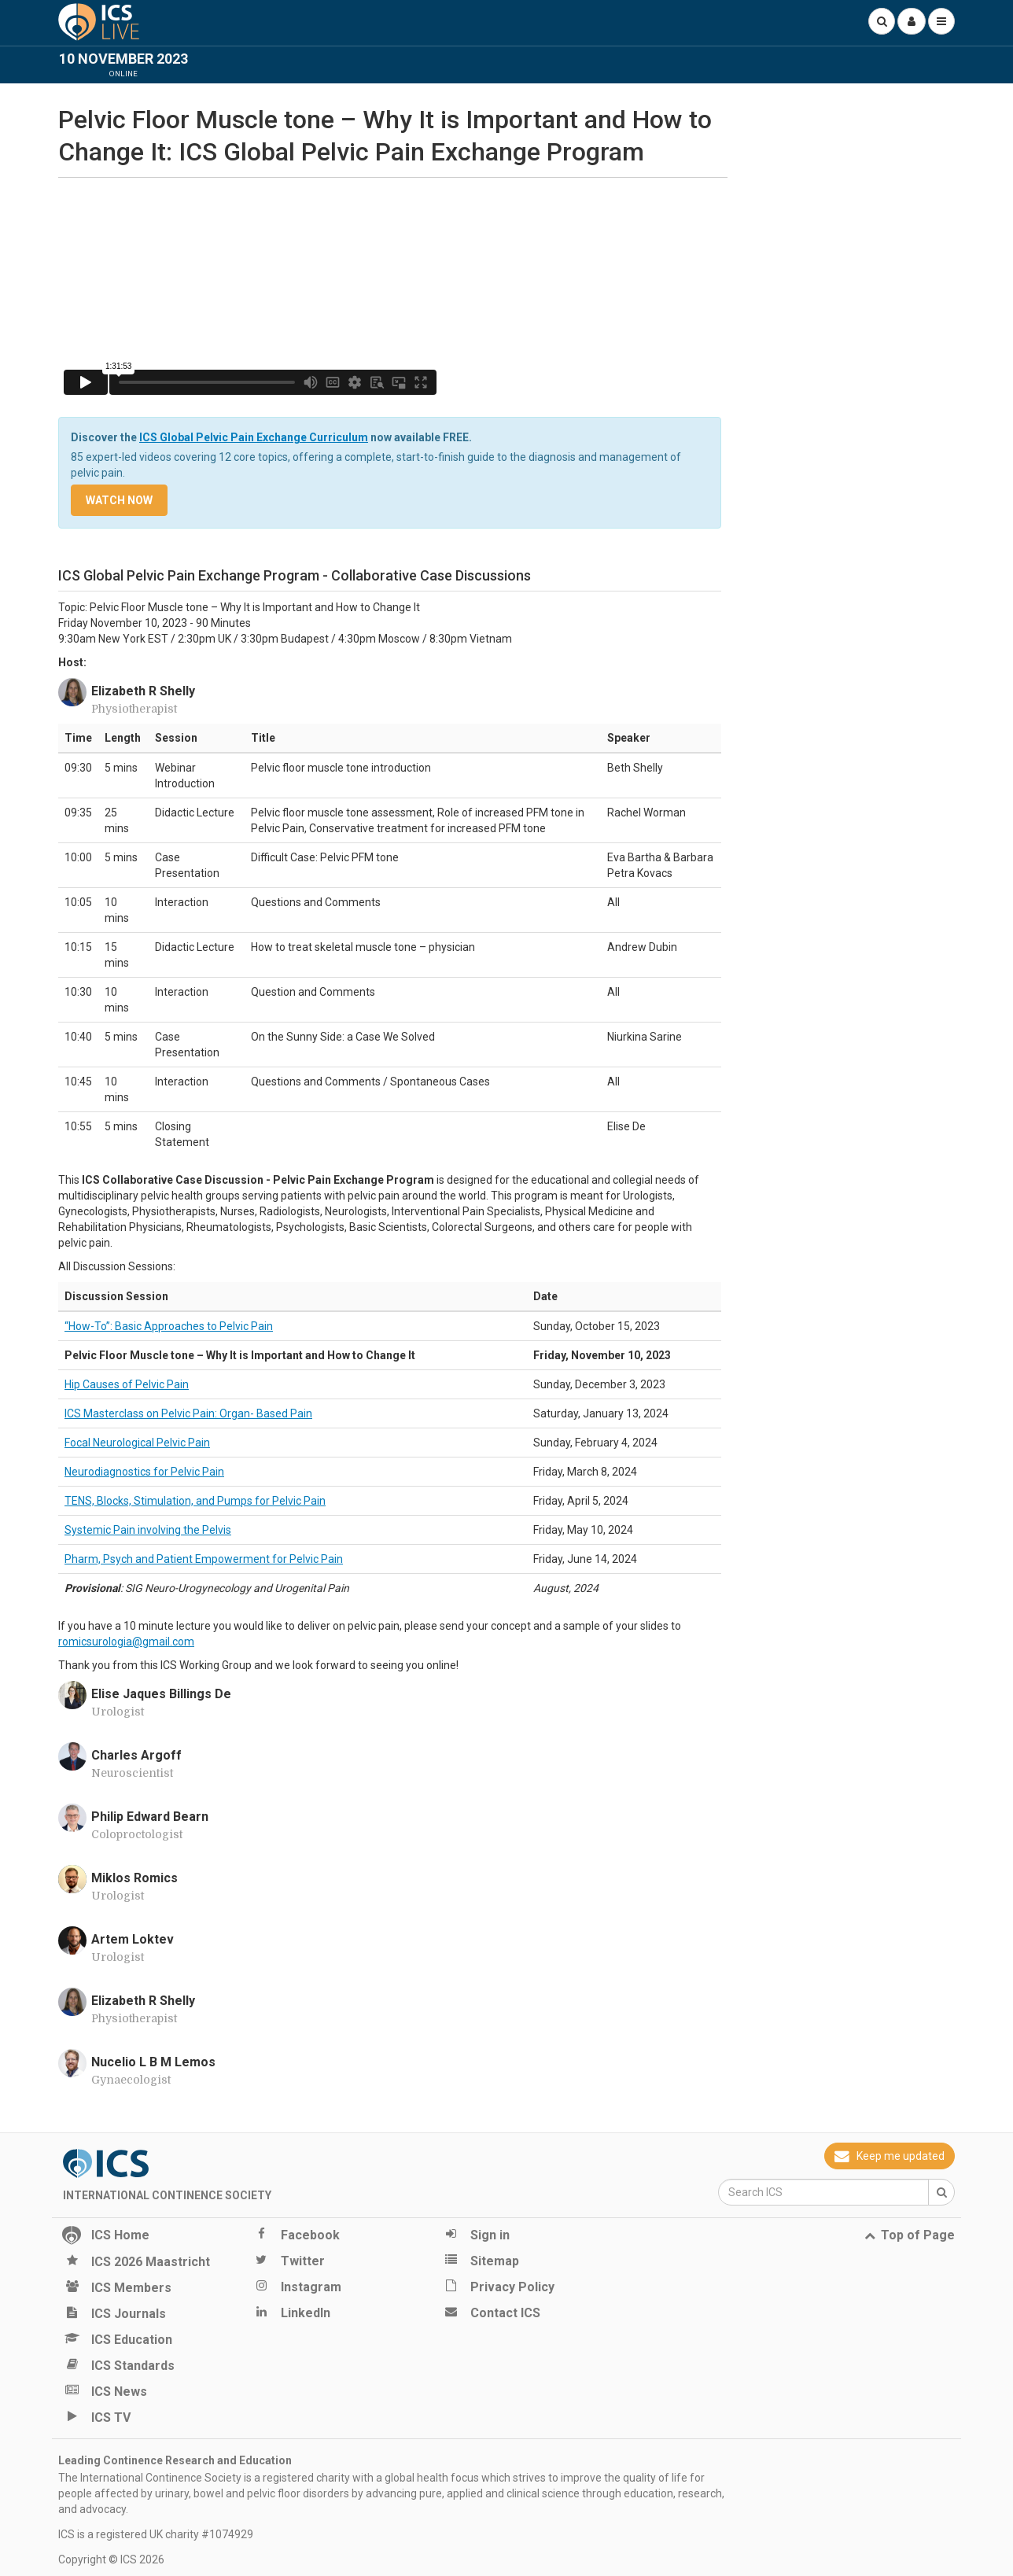  What do you see at coordinates (126, 1384) in the screenshot?
I see `Hip Causes of Pelvic Pain` at bounding box center [126, 1384].